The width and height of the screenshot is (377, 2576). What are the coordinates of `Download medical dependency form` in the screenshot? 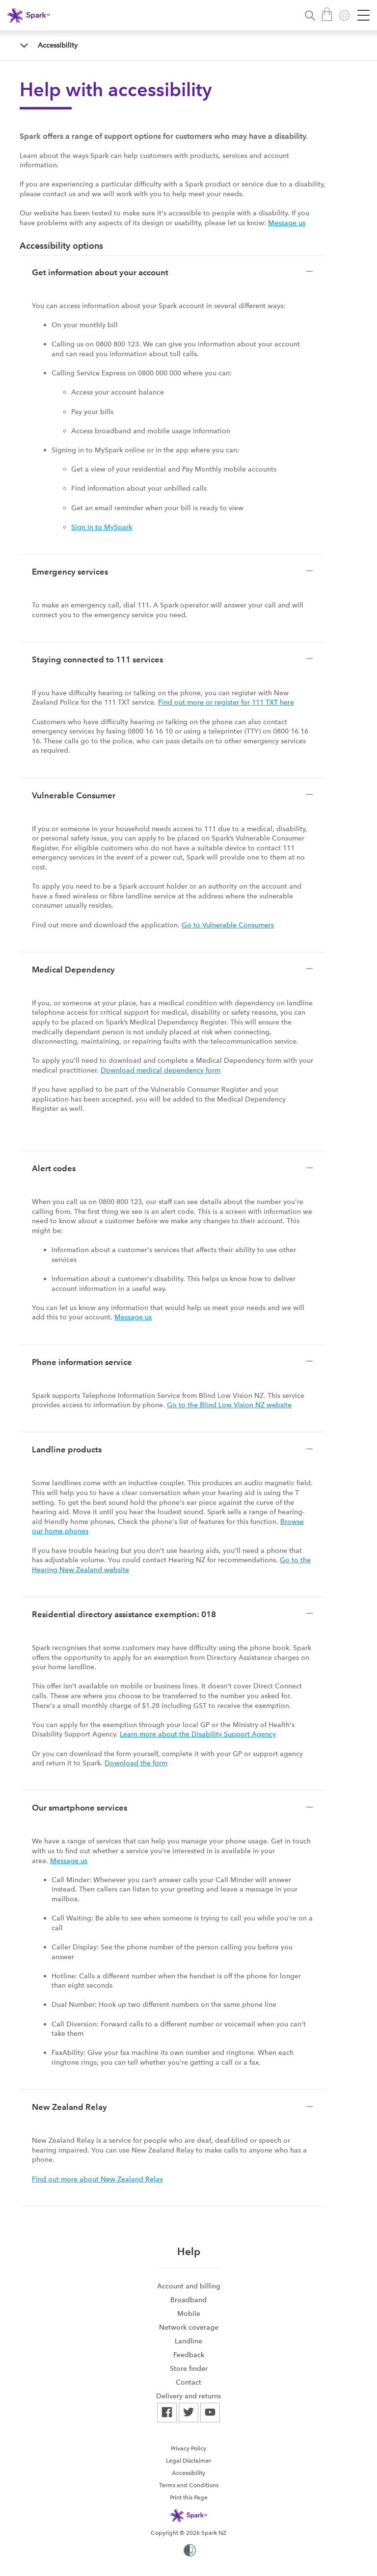 It's located at (160, 1070).